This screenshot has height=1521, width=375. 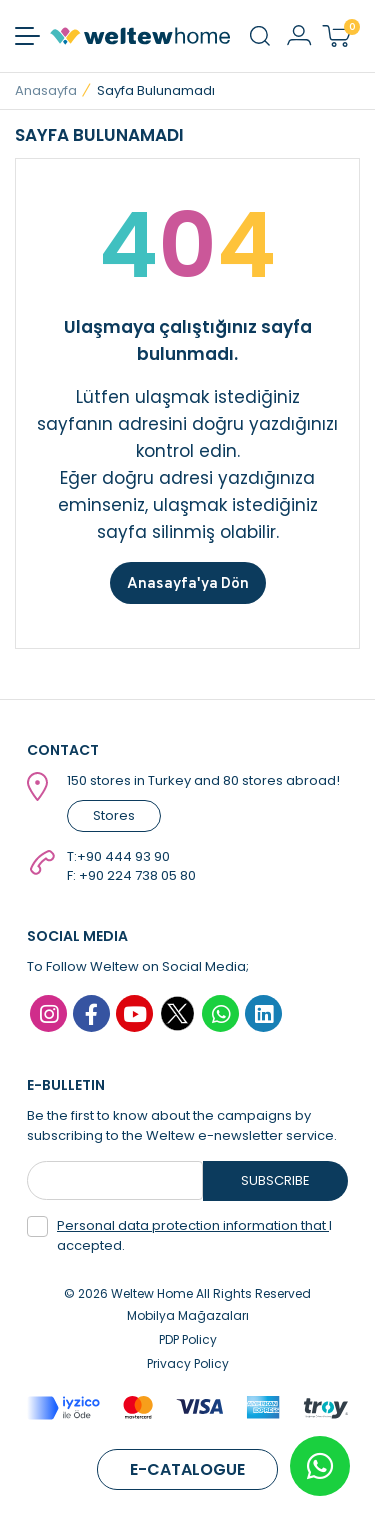 What do you see at coordinates (46, 90) in the screenshot?
I see `Anasayfa` at bounding box center [46, 90].